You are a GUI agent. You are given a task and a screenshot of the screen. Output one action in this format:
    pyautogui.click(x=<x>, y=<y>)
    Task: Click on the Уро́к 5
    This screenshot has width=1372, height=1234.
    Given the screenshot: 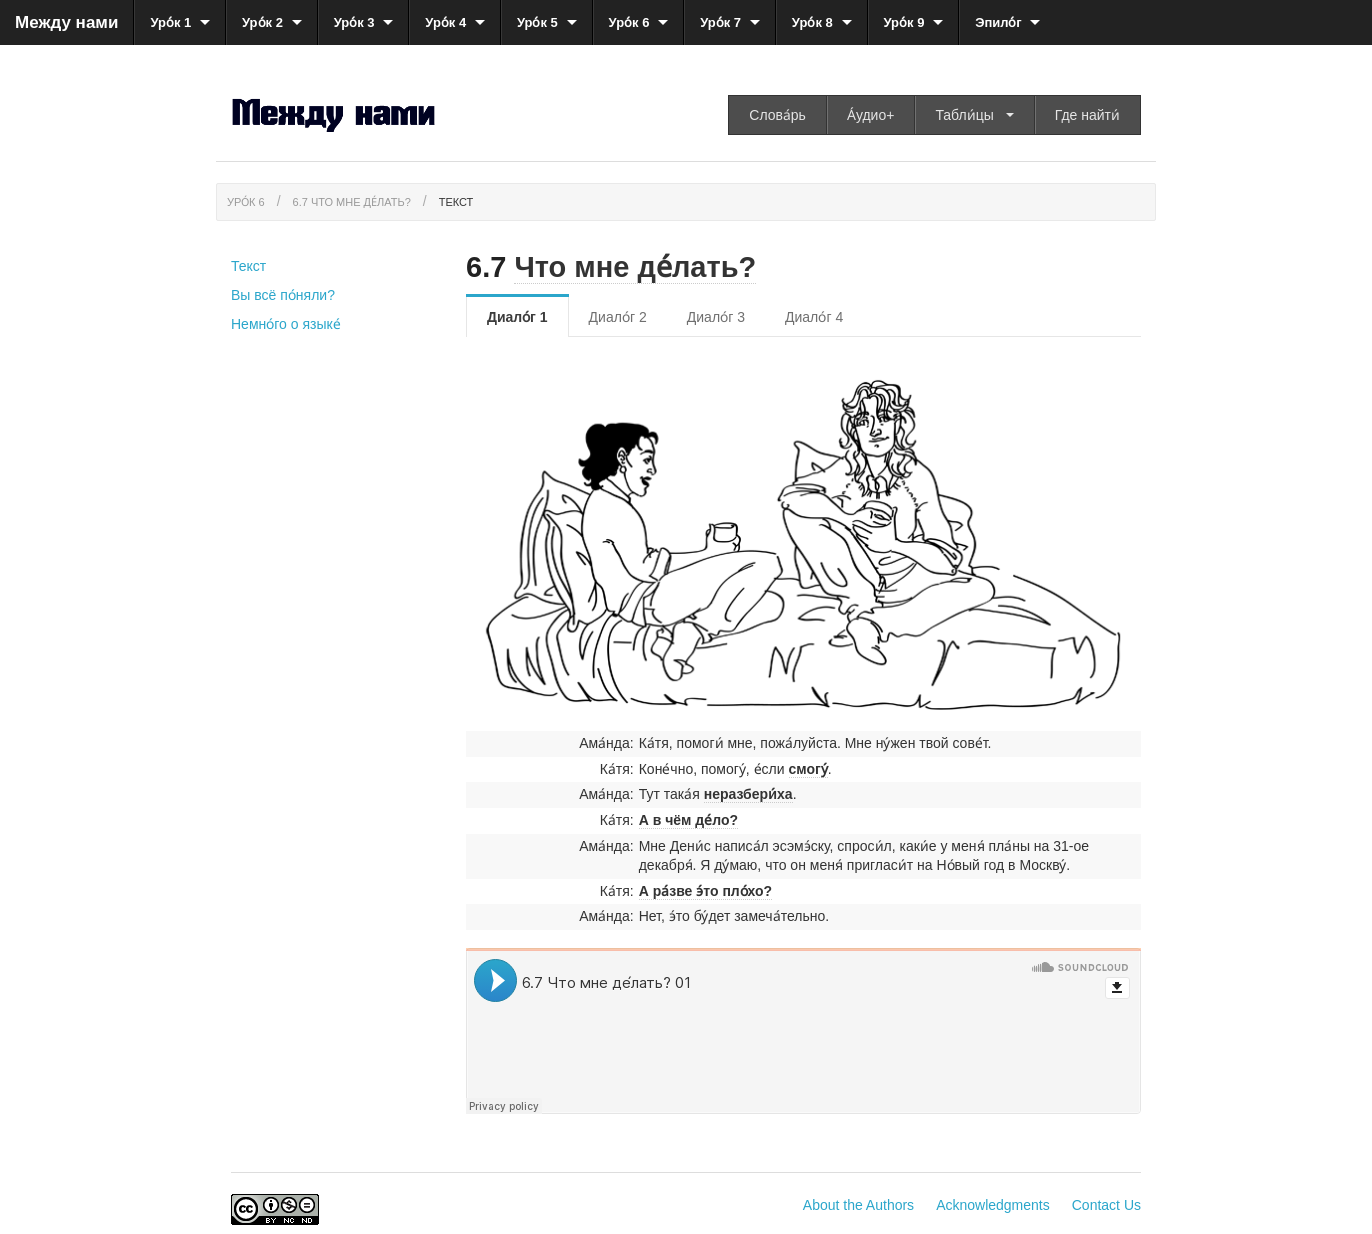 What is the action you would take?
    pyautogui.click(x=537, y=22)
    